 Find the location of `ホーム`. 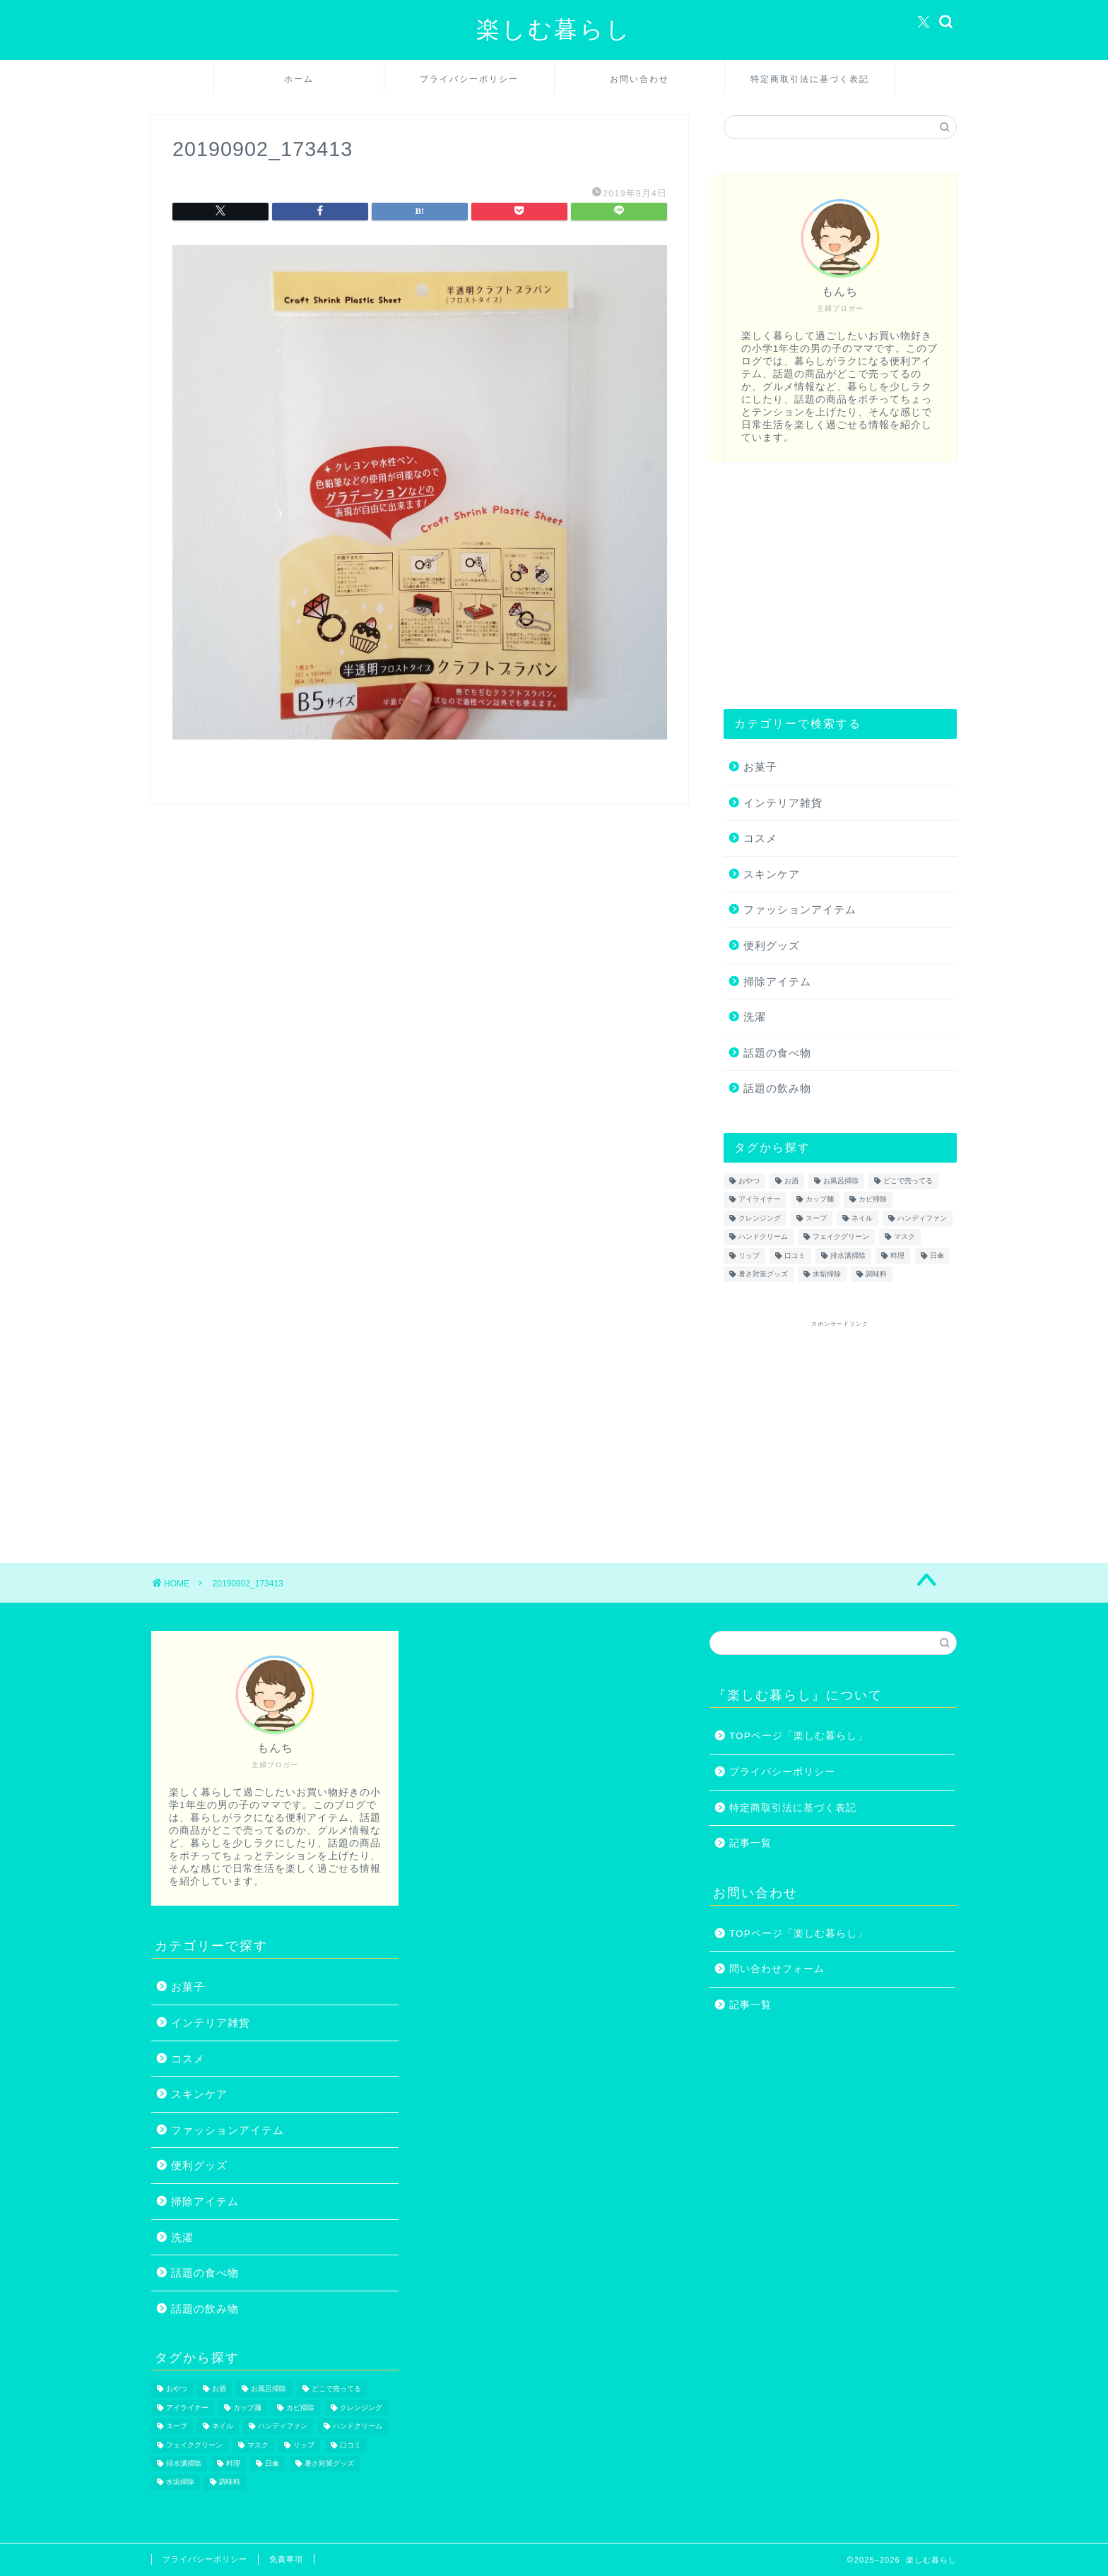

ホーム is located at coordinates (299, 78).